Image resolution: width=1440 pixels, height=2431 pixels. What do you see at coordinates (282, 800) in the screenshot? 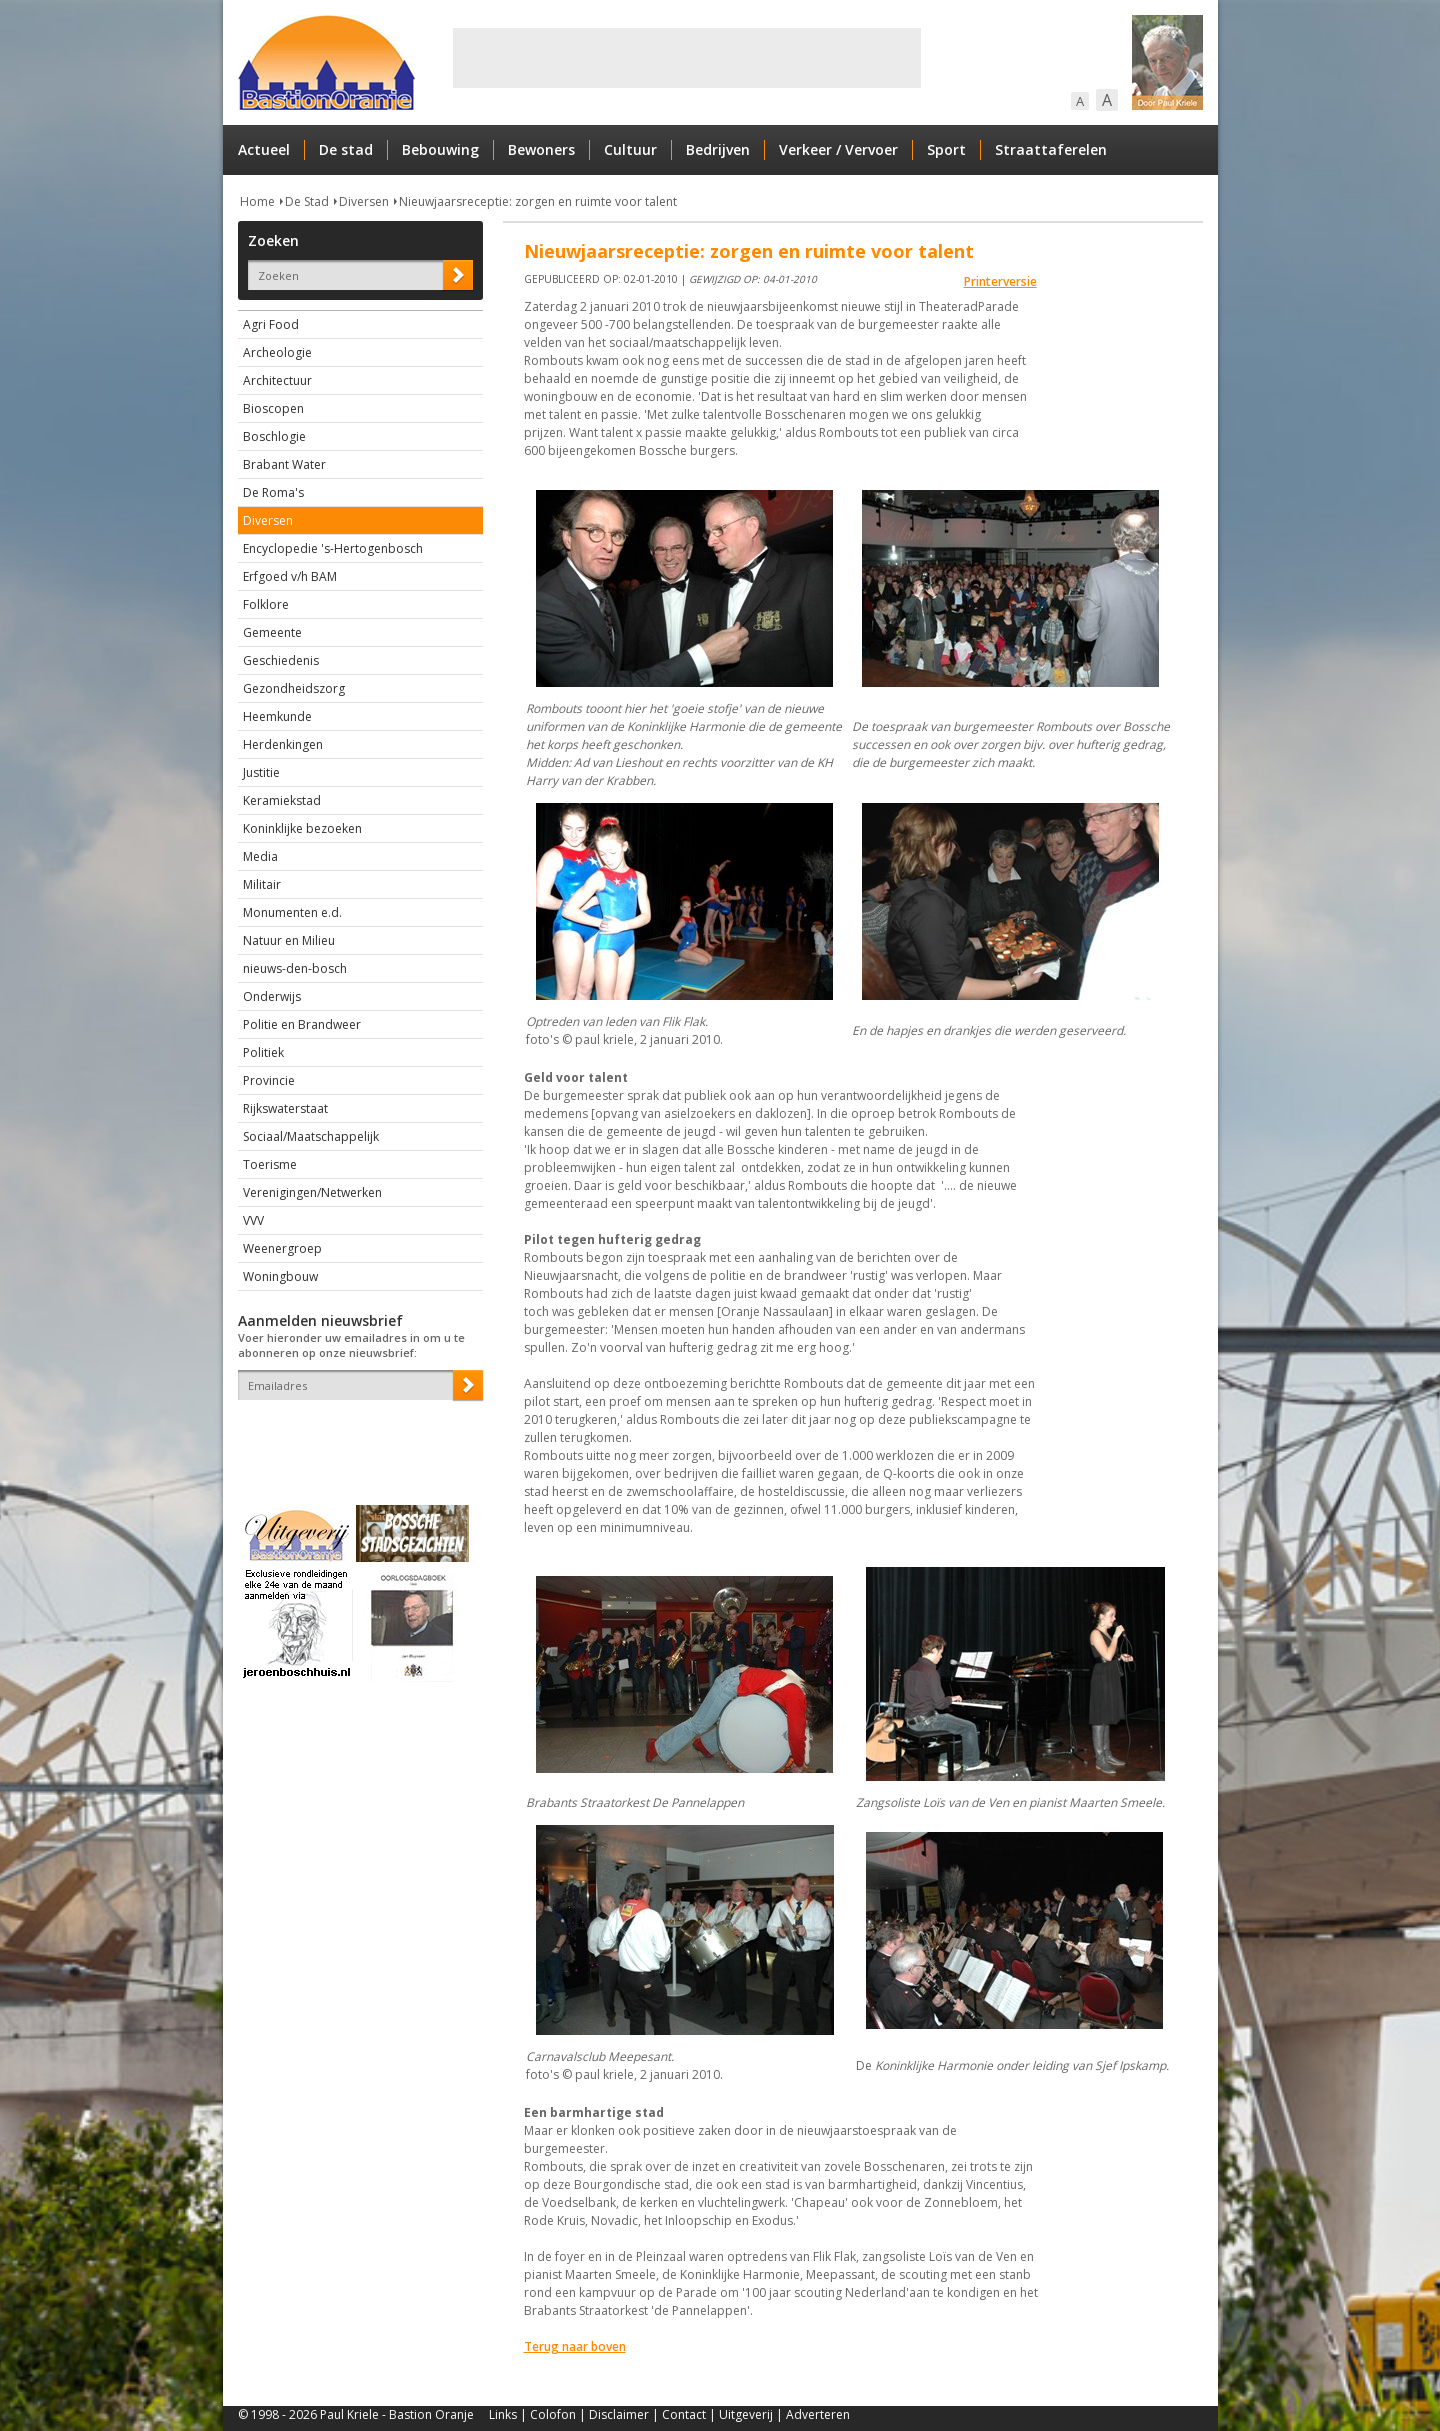
I see `Keramiekstad` at bounding box center [282, 800].